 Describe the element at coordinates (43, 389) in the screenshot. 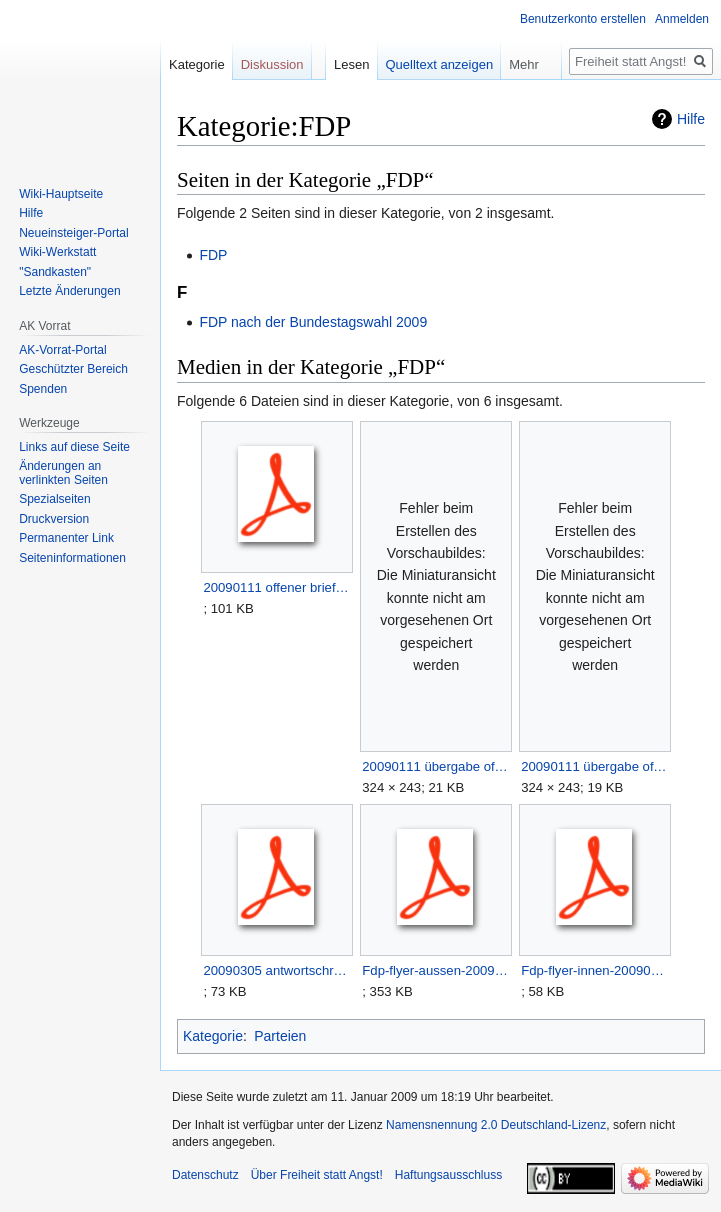

I see `Spenden` at that location.